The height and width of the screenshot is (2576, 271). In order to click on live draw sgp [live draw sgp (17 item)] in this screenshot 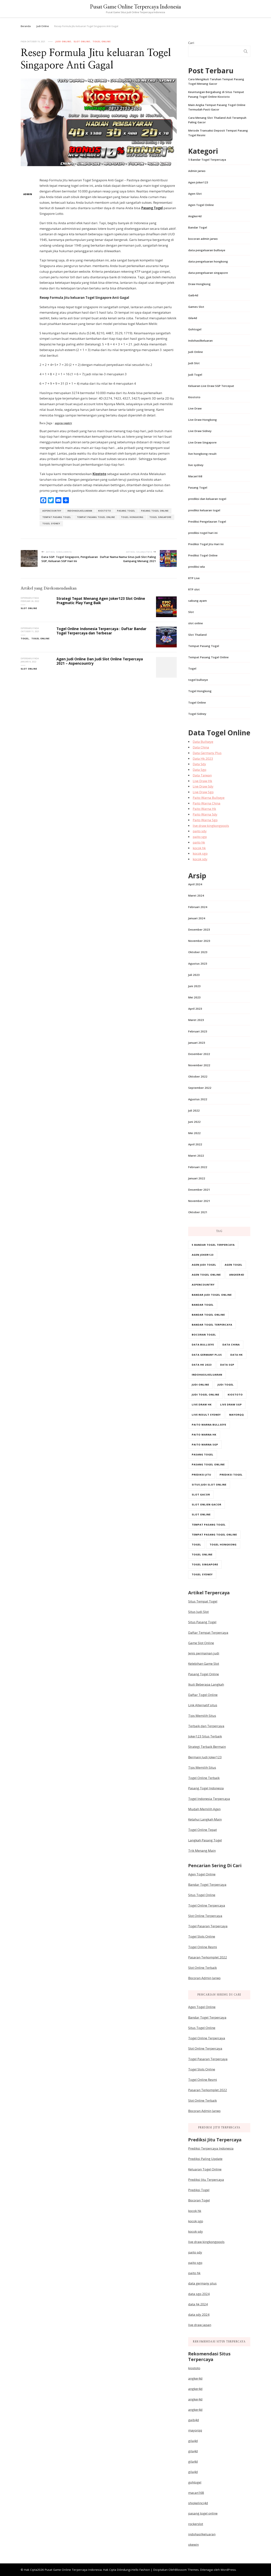, I will do `click(231, 1404)`.